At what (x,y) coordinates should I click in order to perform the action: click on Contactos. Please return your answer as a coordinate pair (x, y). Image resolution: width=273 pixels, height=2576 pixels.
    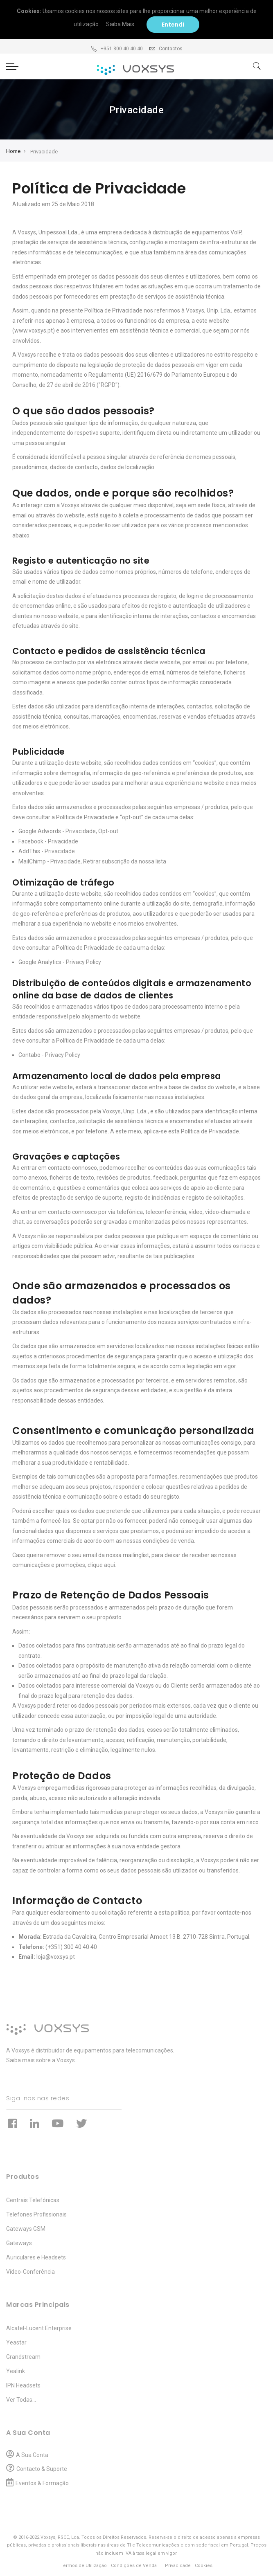
    Looking at the image, I should click on (166, 49).